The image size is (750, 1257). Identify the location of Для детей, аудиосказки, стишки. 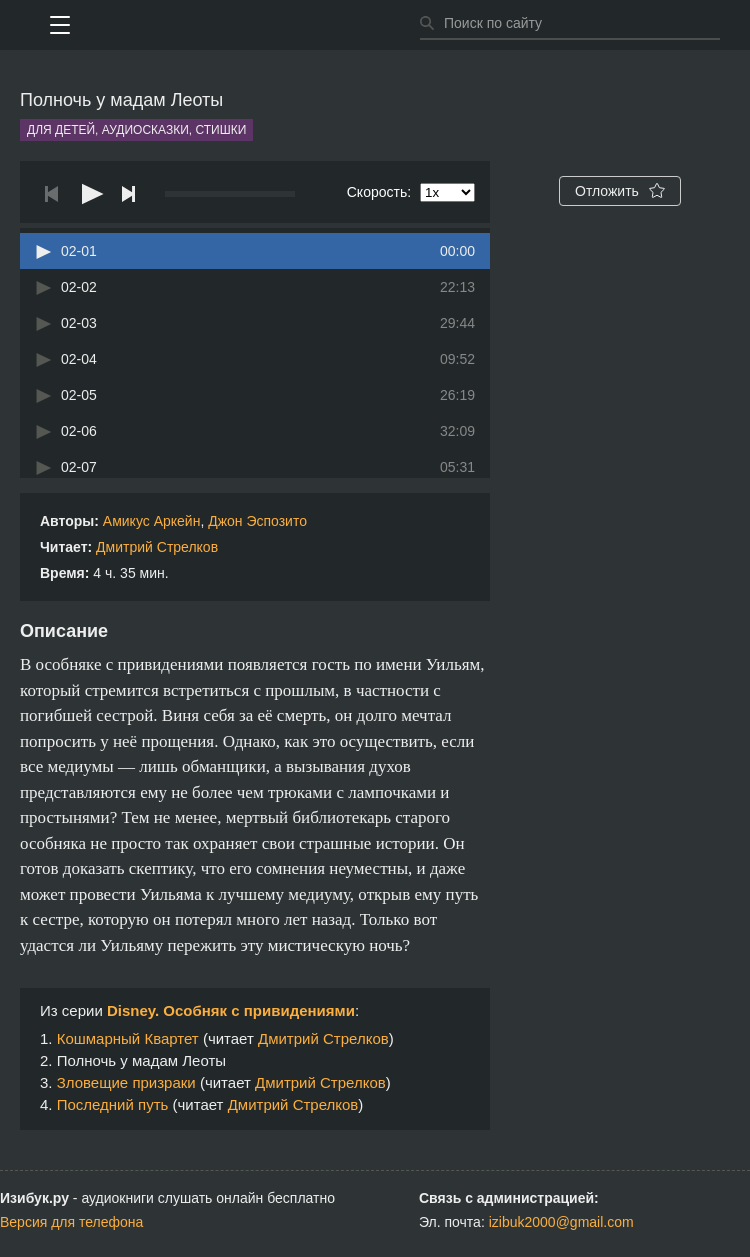
(136, 130).